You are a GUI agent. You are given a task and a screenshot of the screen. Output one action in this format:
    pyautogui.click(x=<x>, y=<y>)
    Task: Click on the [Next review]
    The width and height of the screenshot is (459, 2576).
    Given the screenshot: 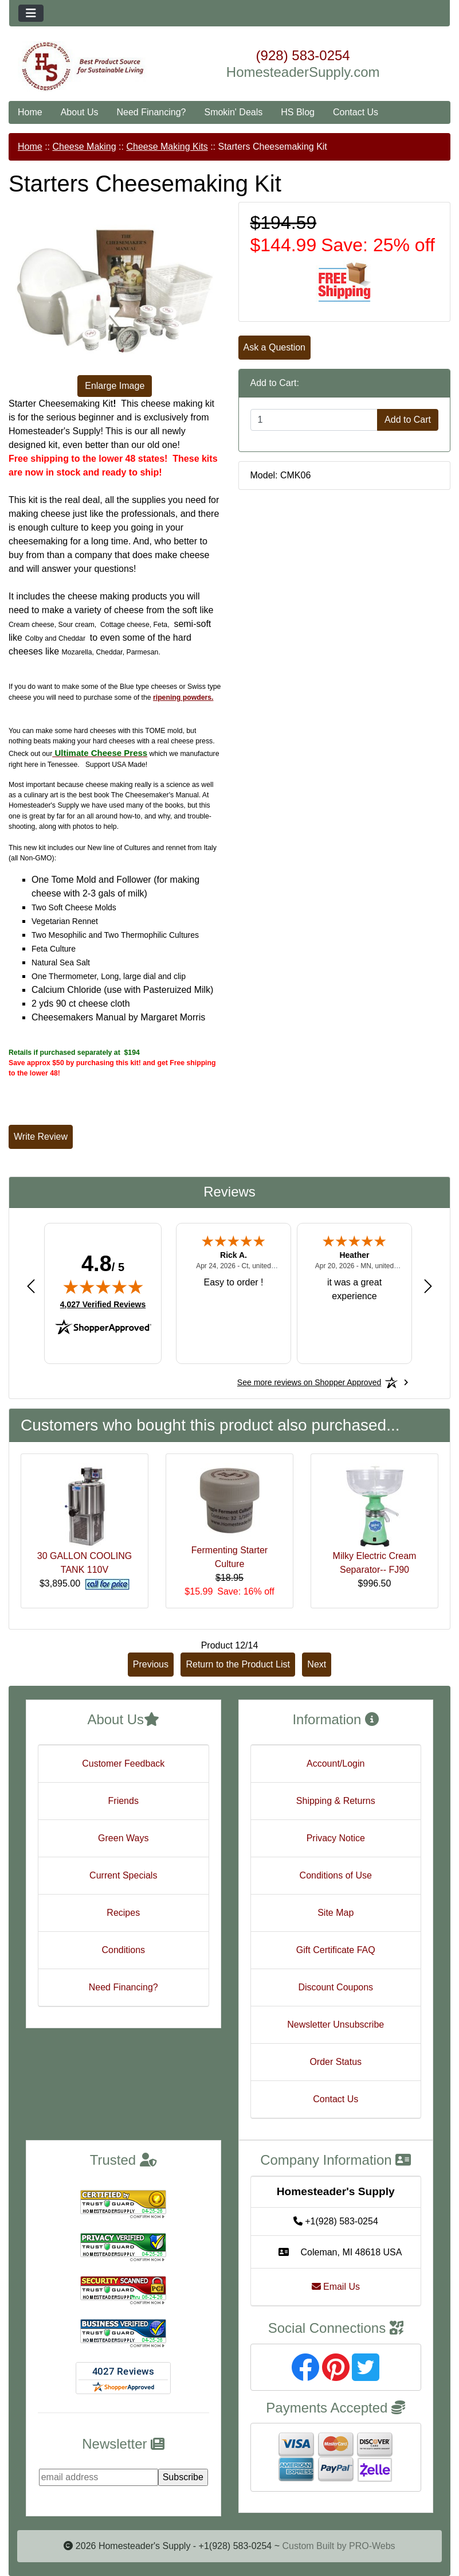 What is the action you would take?
    pyautogui.click(x=428, y=1286)
    